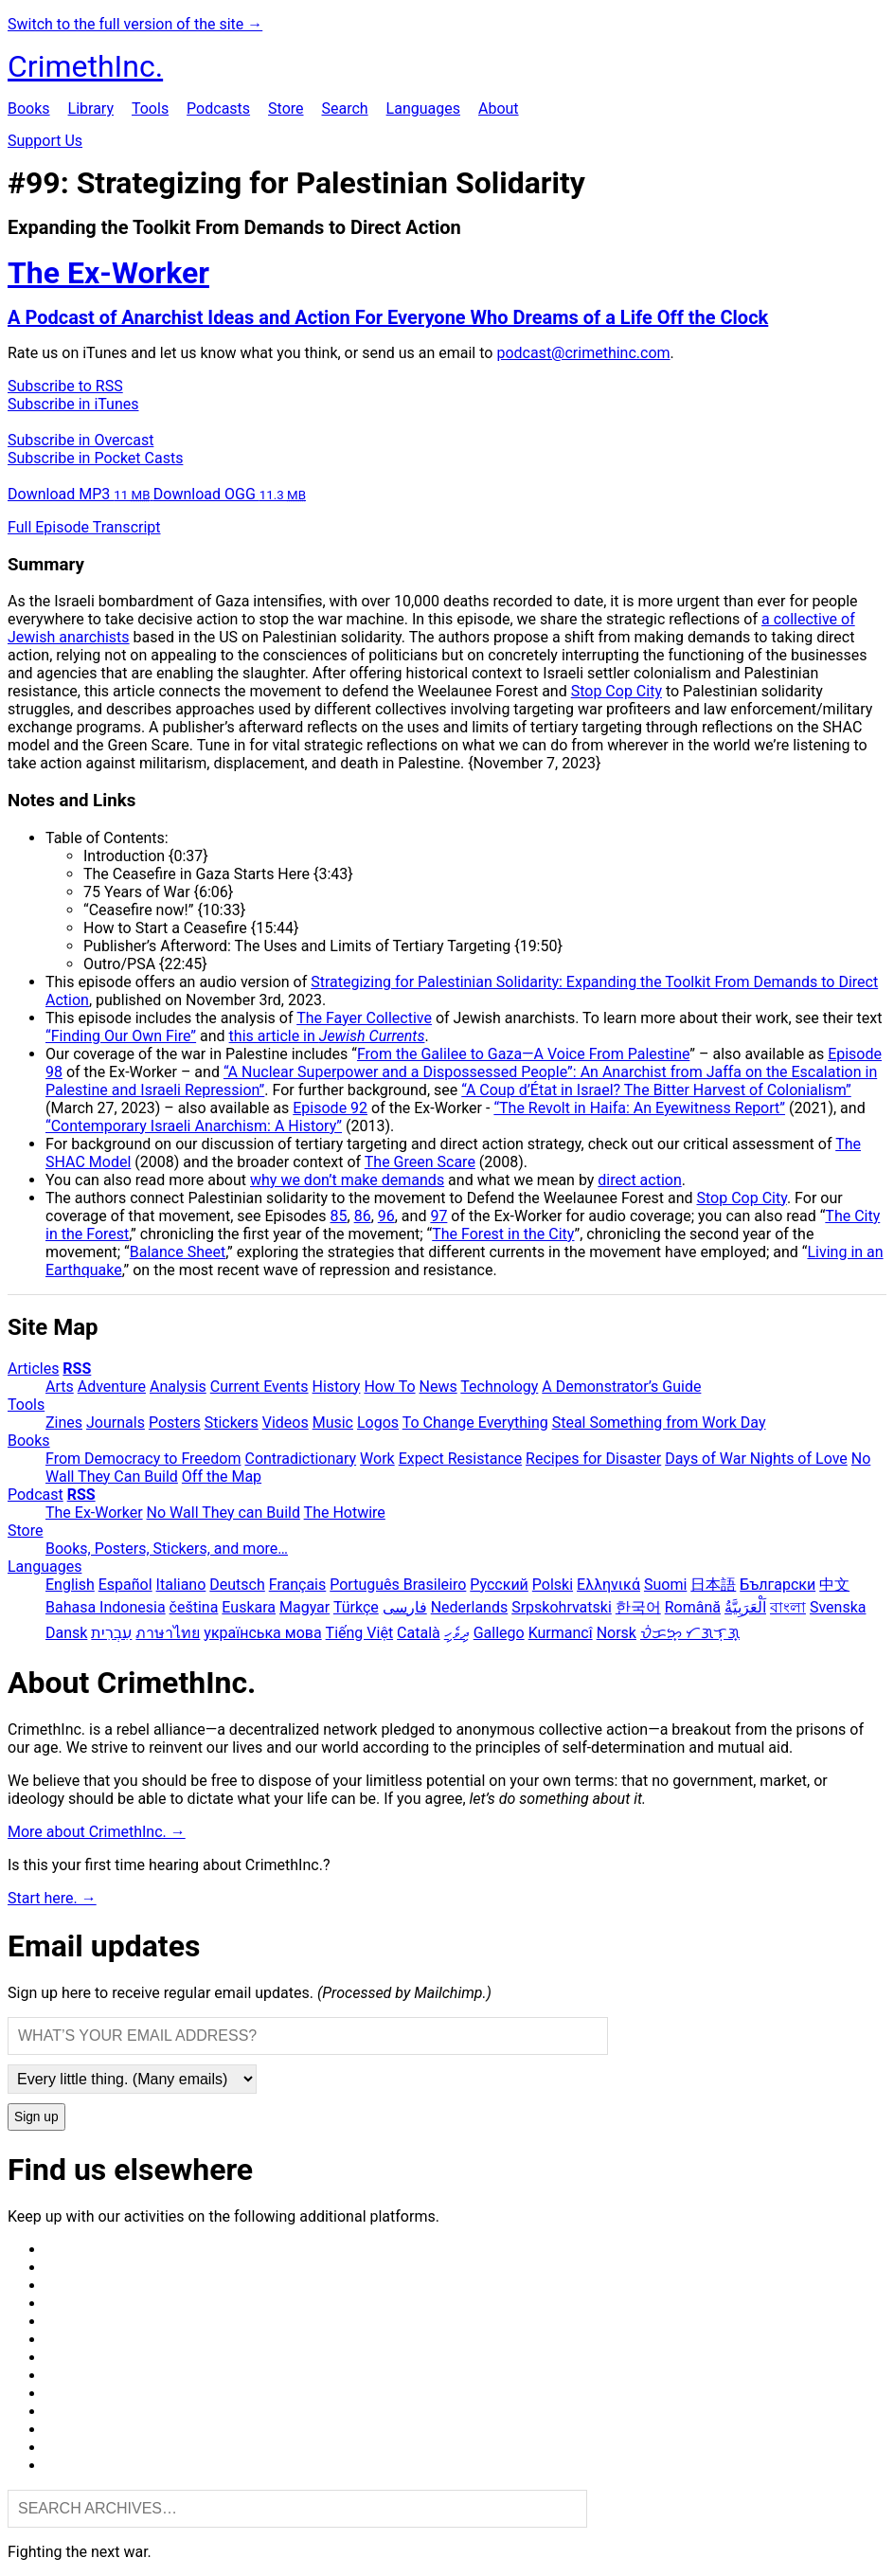 Image resolution: width=894 pixels, height=2576 pixels. I want to click on From the Galilee to Gaza—A Voice From Palestine, so click(523, 1054).